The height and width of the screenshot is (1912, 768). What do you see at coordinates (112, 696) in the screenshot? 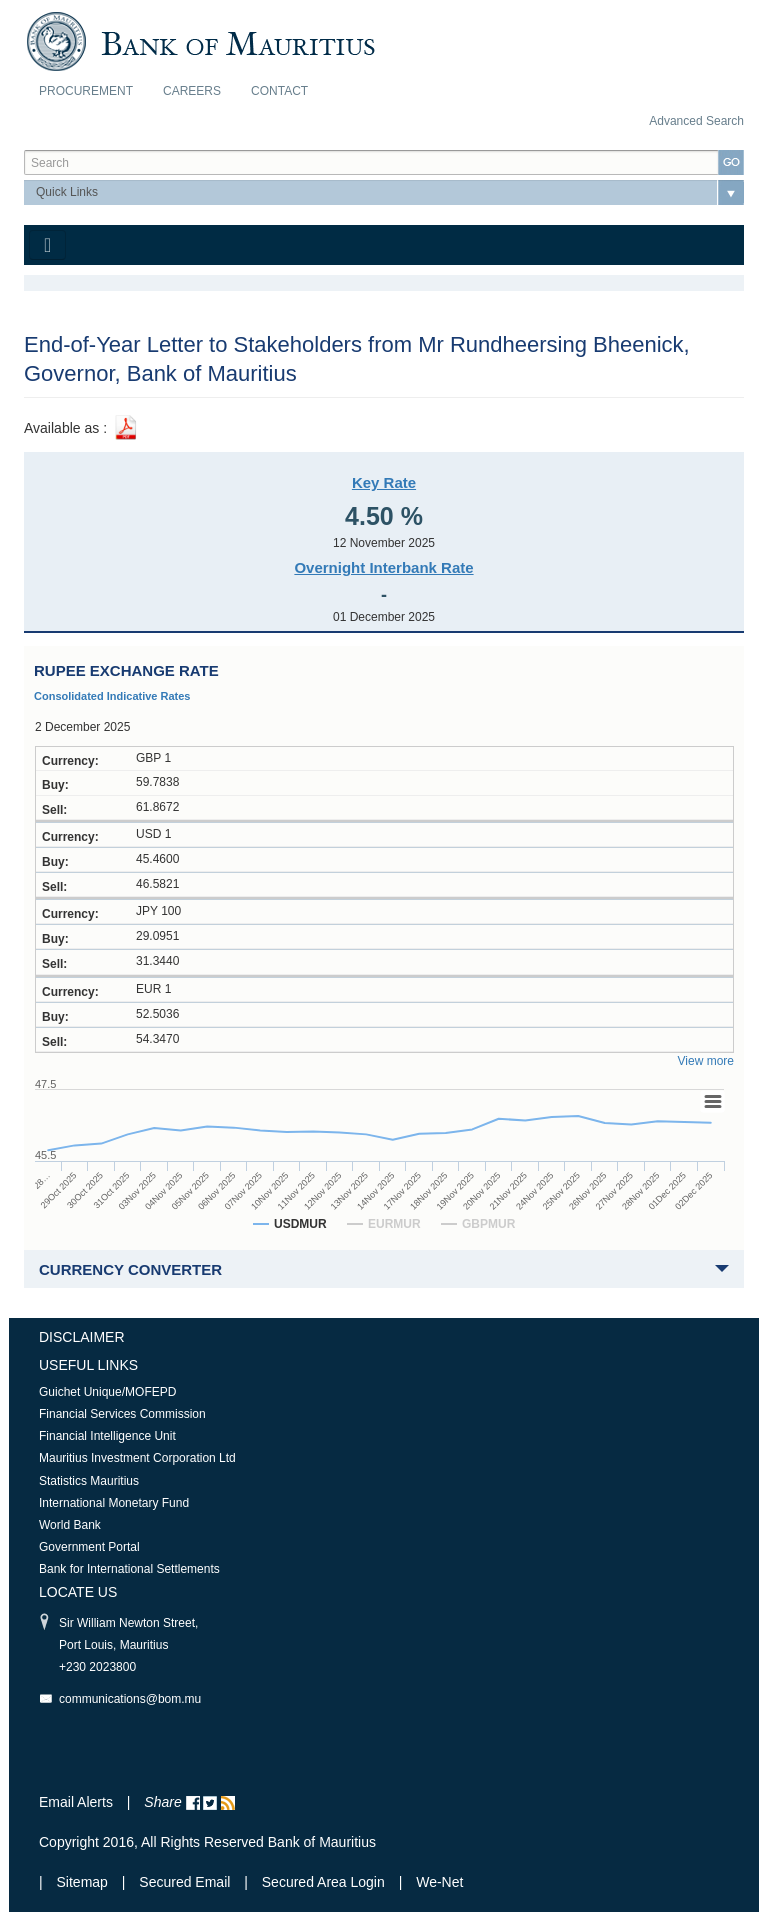
I see `Consolidated Indicative Rates` at bounding box center [112, 696].